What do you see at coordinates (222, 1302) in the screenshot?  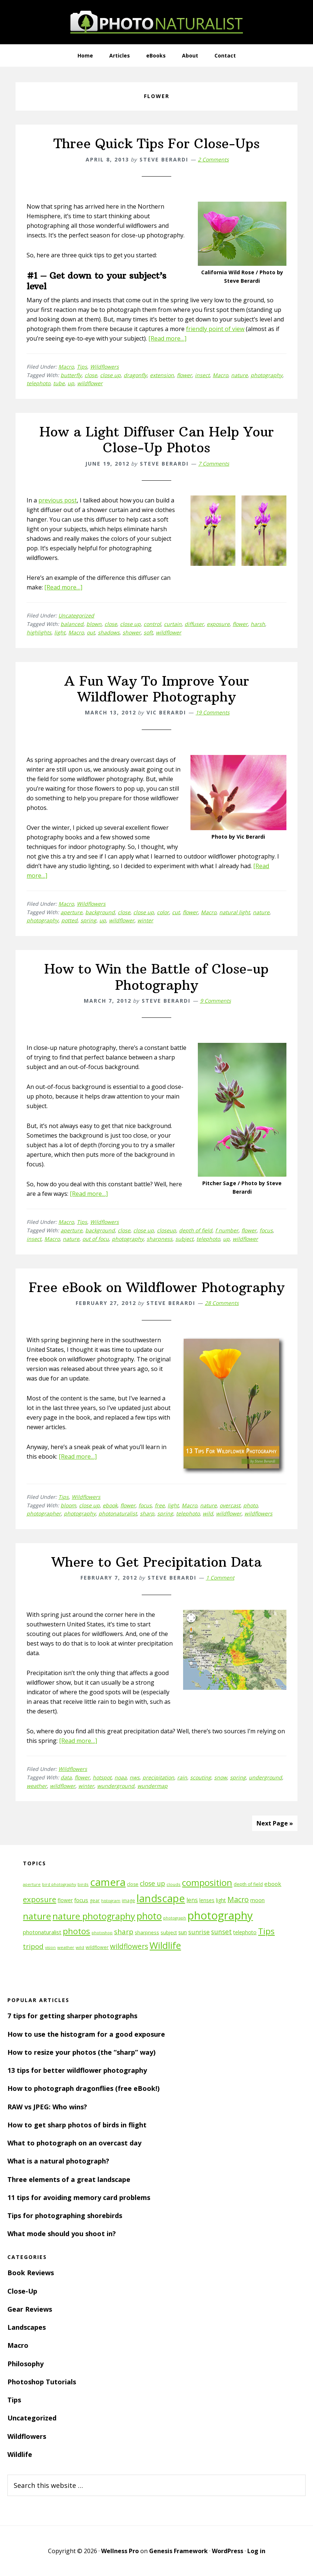 I see `28 Comments` at bounding box center [222, 1302].